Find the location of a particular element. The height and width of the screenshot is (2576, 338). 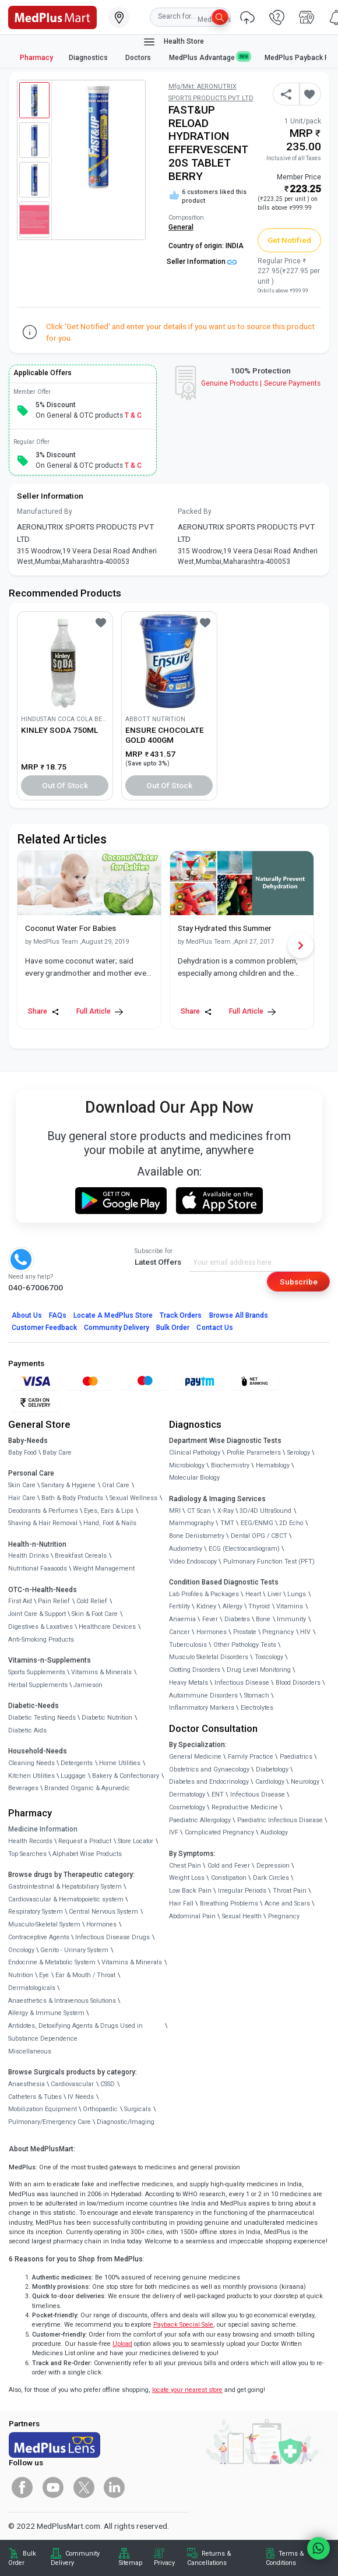

Fever is located at coordinates (210, 1619).